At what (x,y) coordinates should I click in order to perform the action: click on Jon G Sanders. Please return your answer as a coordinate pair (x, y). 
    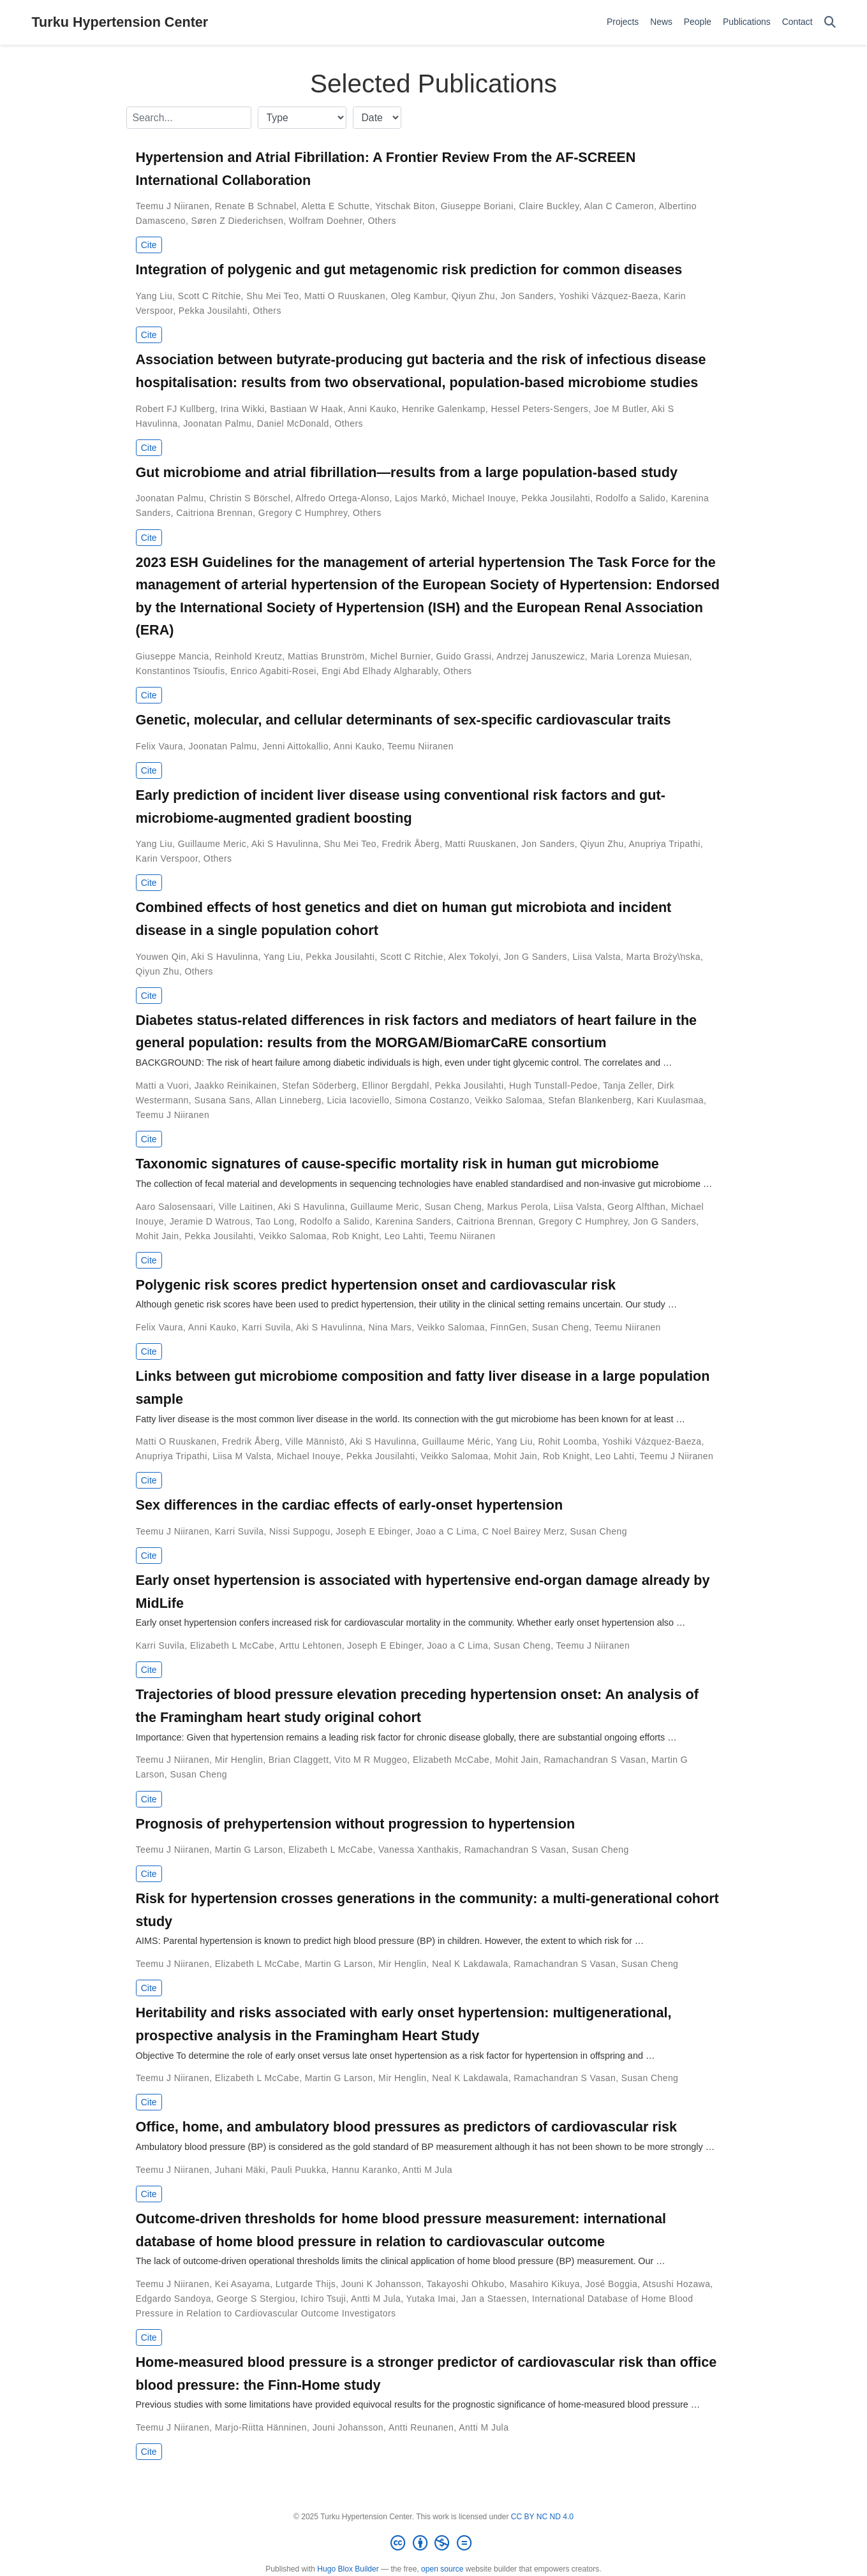
    Looking at the image, I should click on (535, 957).